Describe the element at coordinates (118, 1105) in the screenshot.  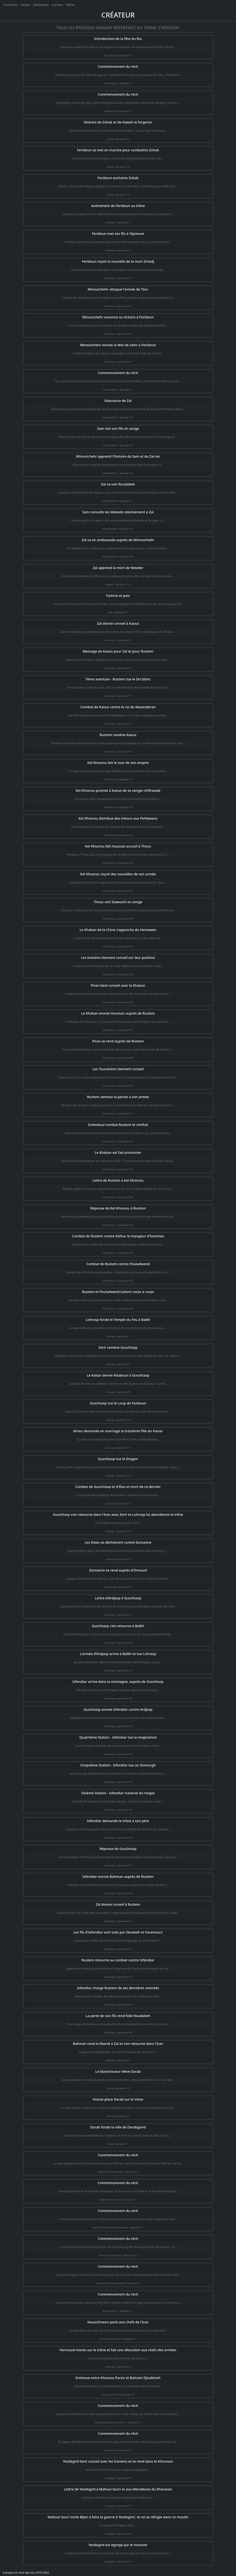
I see `[Rustem adresse la parole à son armée]` at that location.